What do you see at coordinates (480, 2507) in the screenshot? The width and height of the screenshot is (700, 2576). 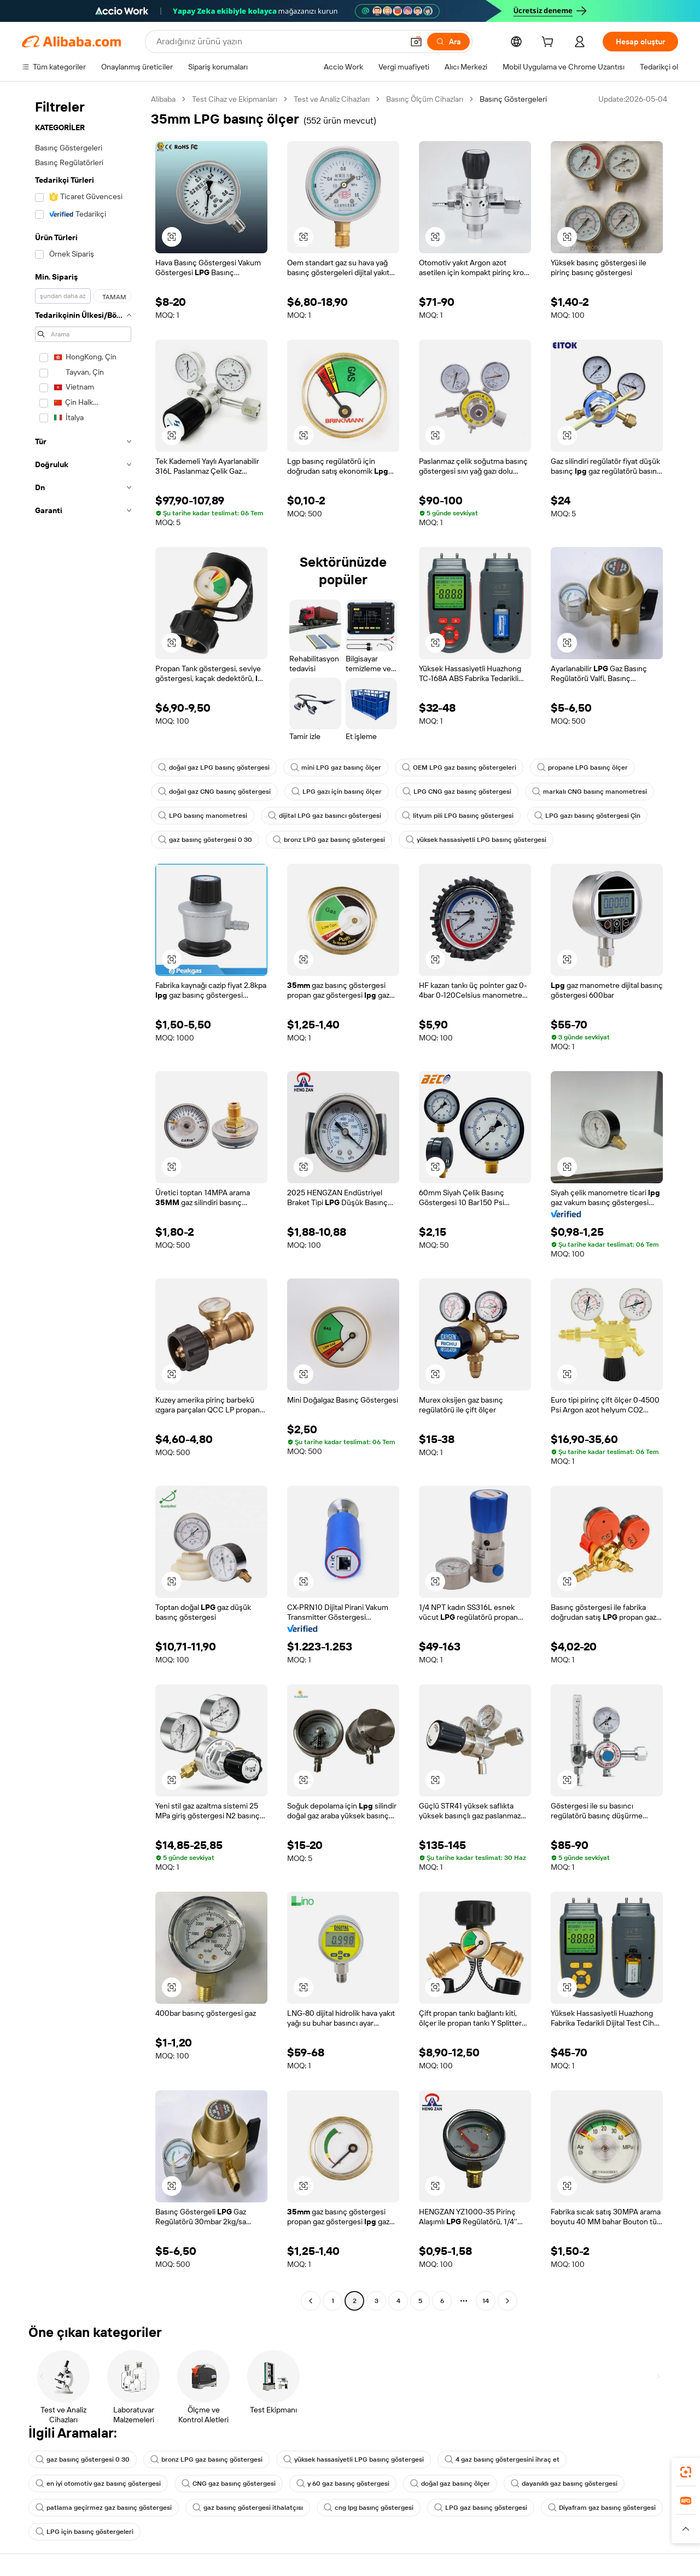 I see `LPG gaz basınç göstergesi` at bounding box center [480, 2507].